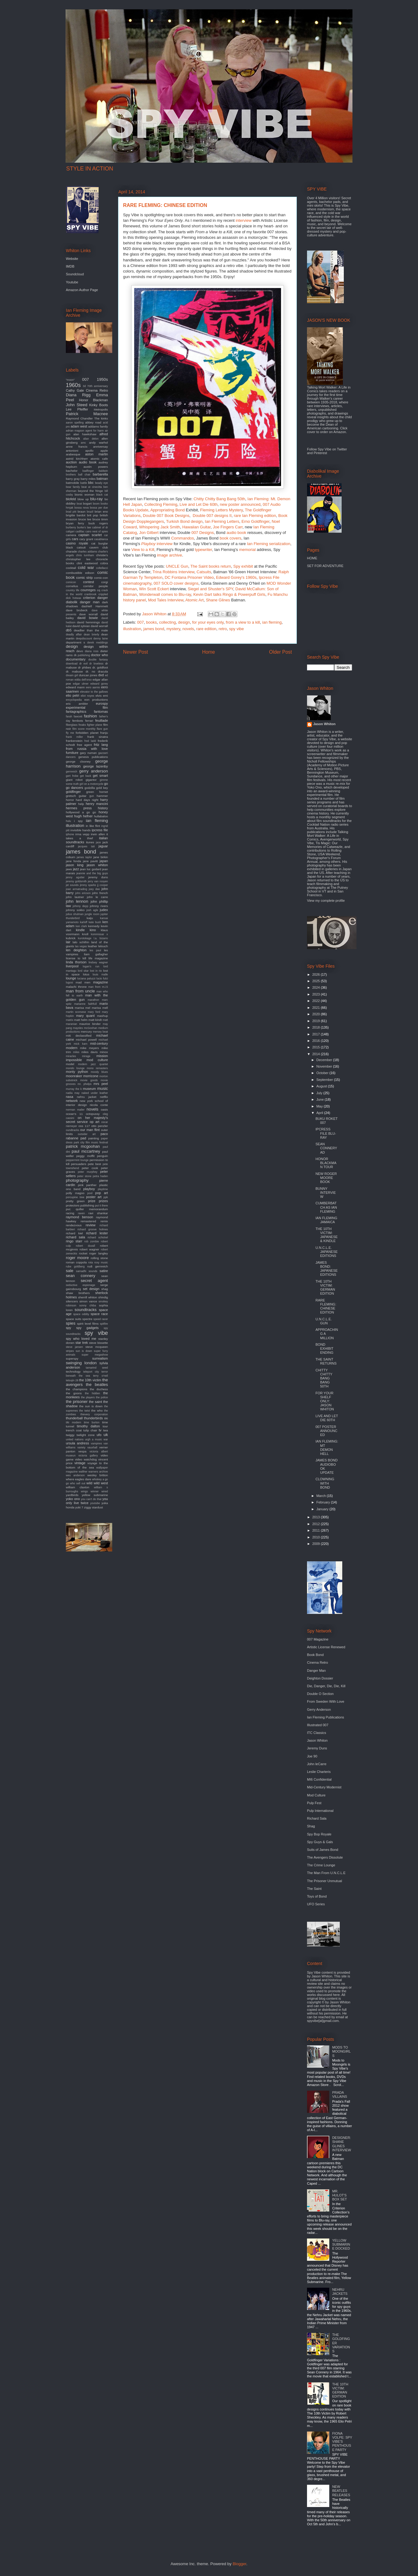 Image resolution: width=418 pixels, height=2576 pixels. What do you see at coordinates (92, 873) in the screenshot?
I see `jeannie and the big guys` at bounding box center [92, 873].